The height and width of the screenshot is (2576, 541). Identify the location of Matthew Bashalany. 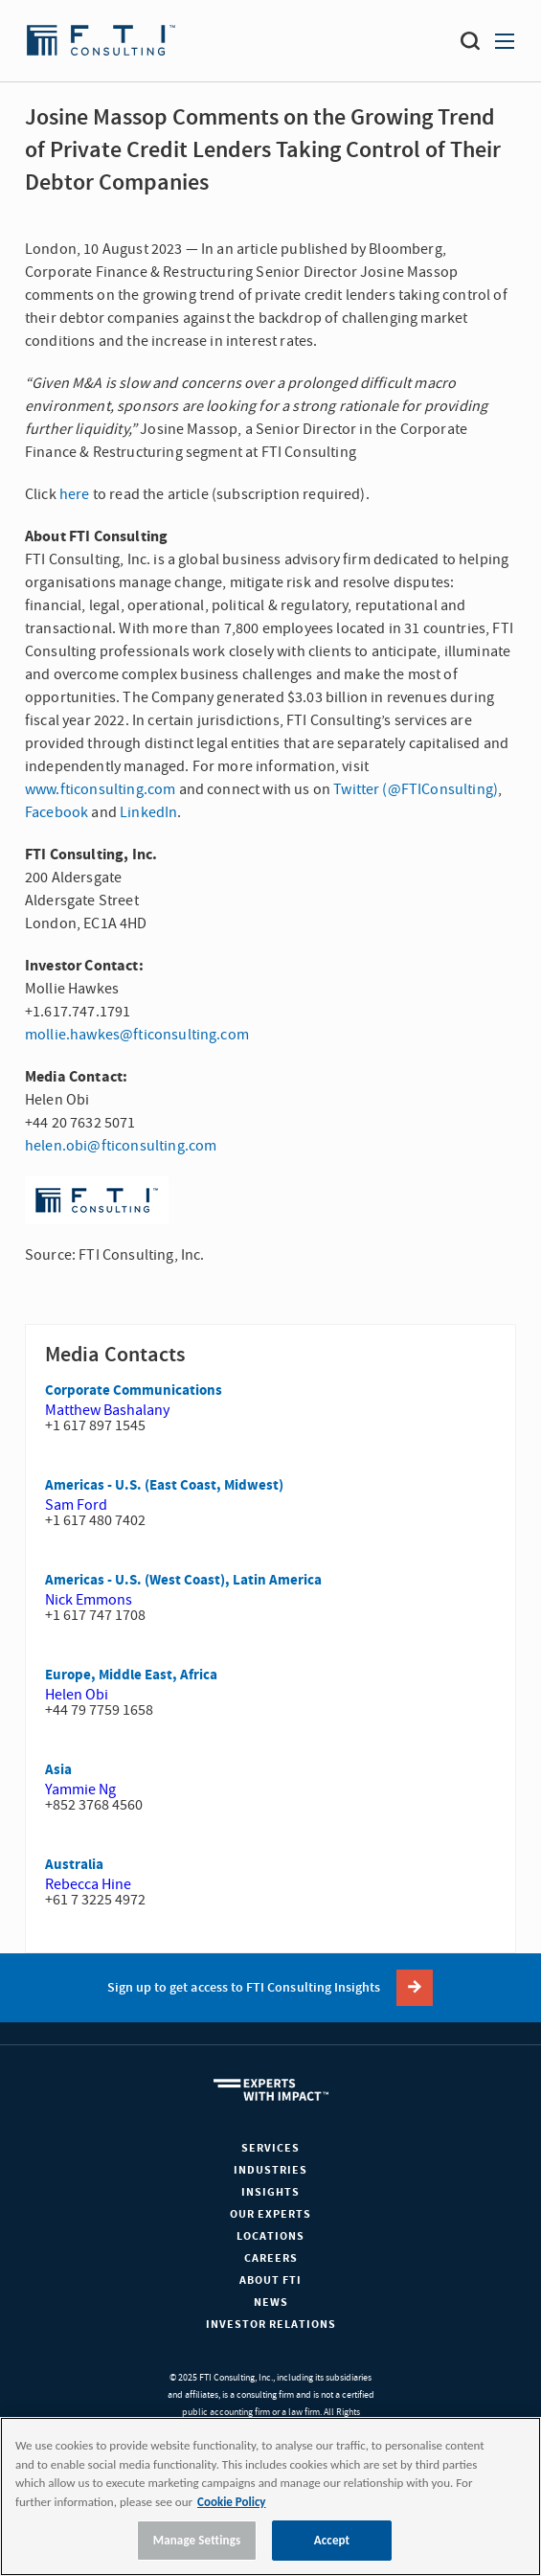
(107, 1410).